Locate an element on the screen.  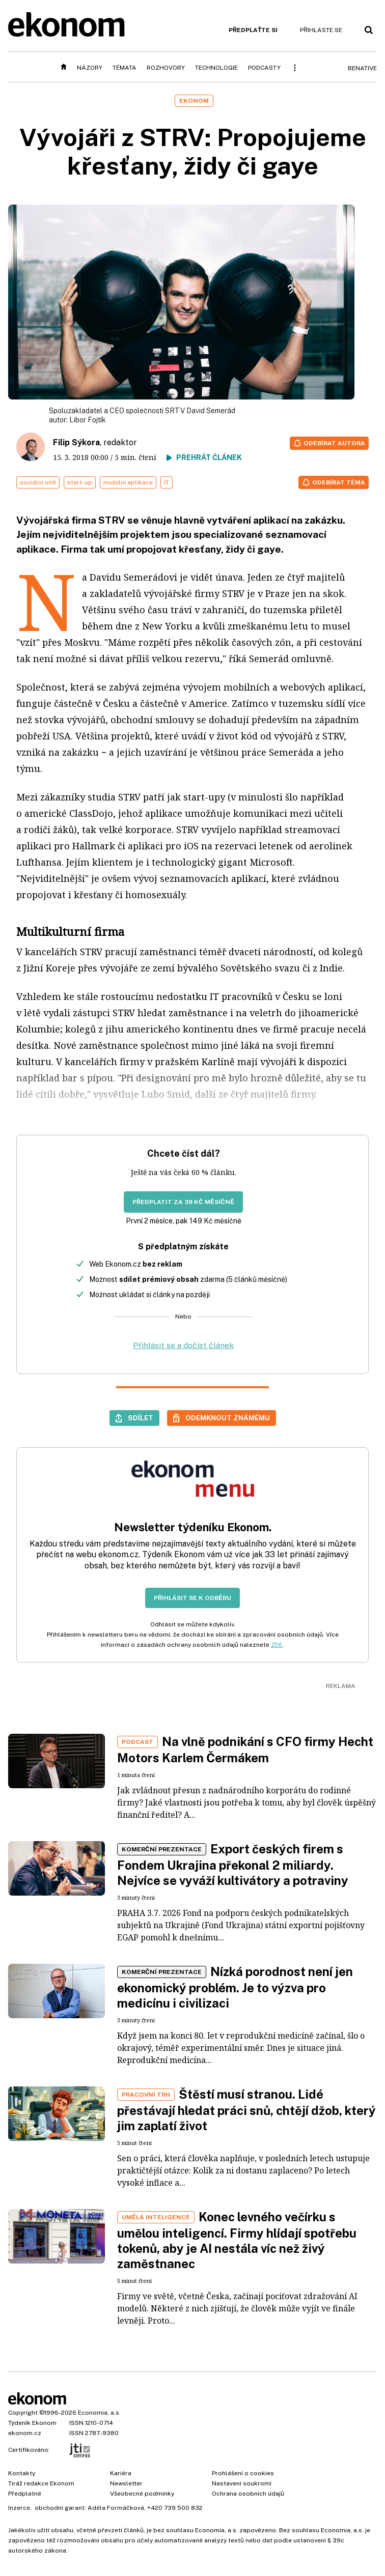
Kariéra is located at coordinates (120, 2473).